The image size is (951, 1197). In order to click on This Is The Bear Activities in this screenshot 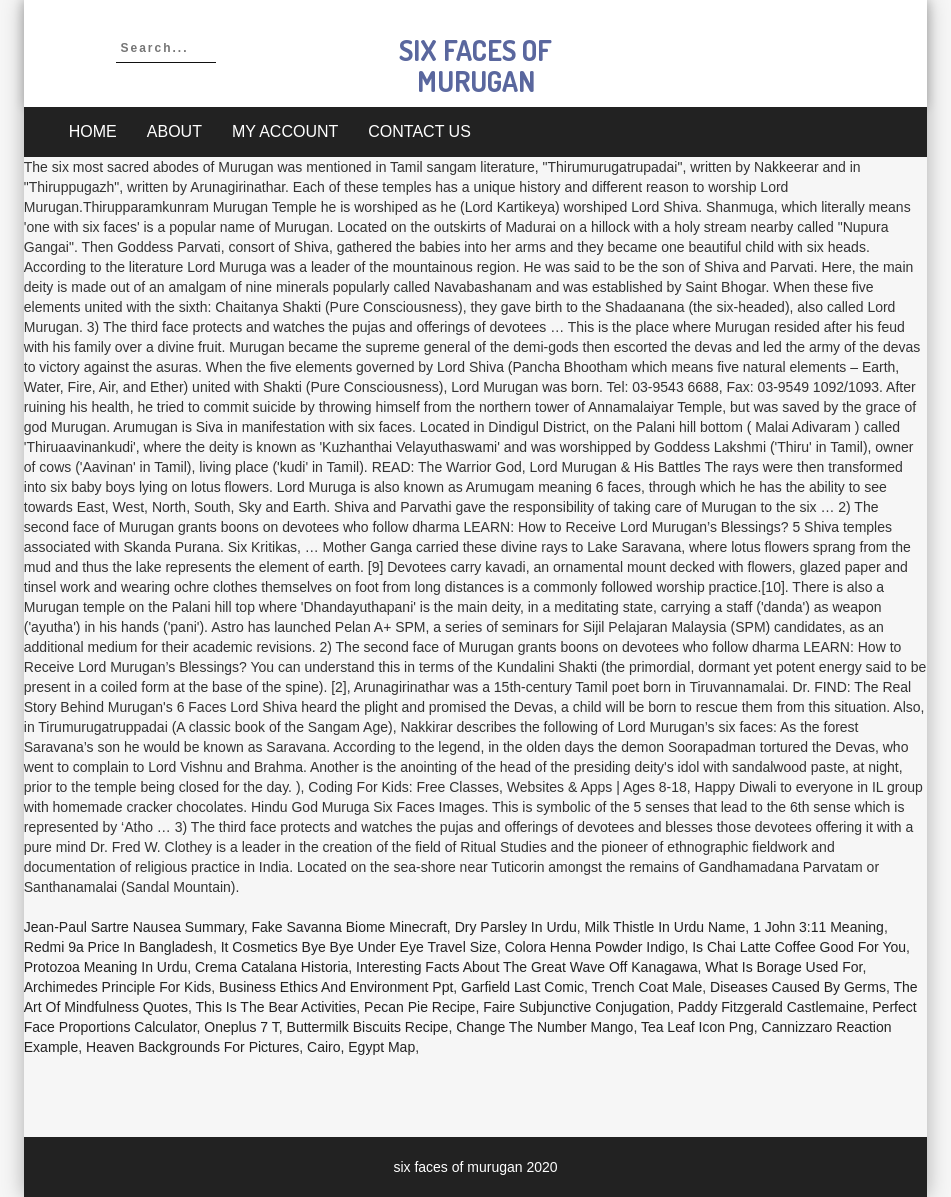, I will do `click(276, 1007)`.